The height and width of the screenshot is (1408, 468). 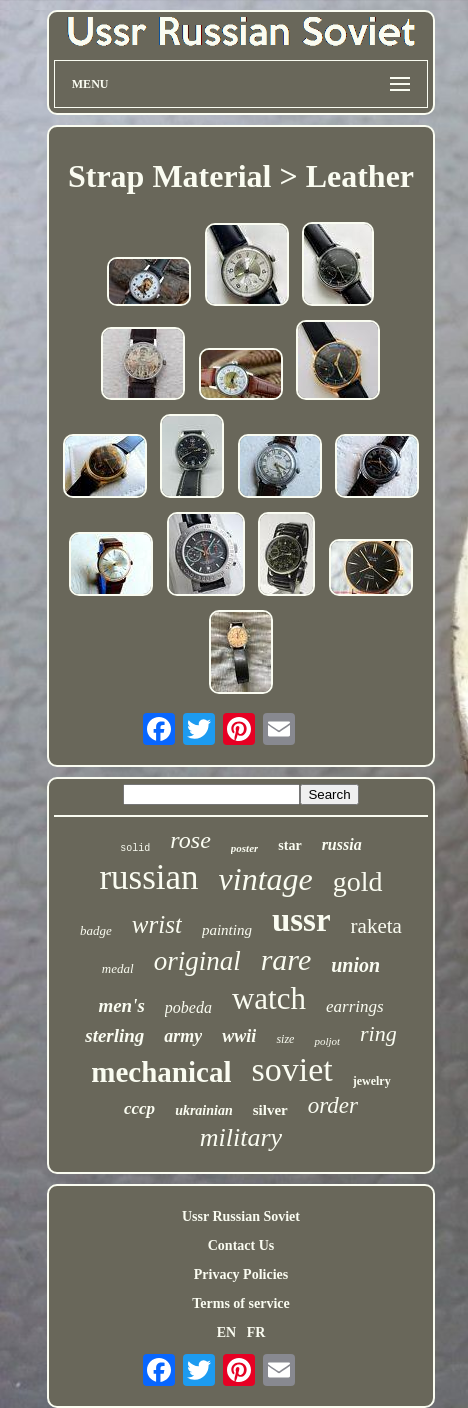 What do you see at coordinates (327, 1041) in the screenshot?
I see `poljot` at bounding box center [327, 1041].